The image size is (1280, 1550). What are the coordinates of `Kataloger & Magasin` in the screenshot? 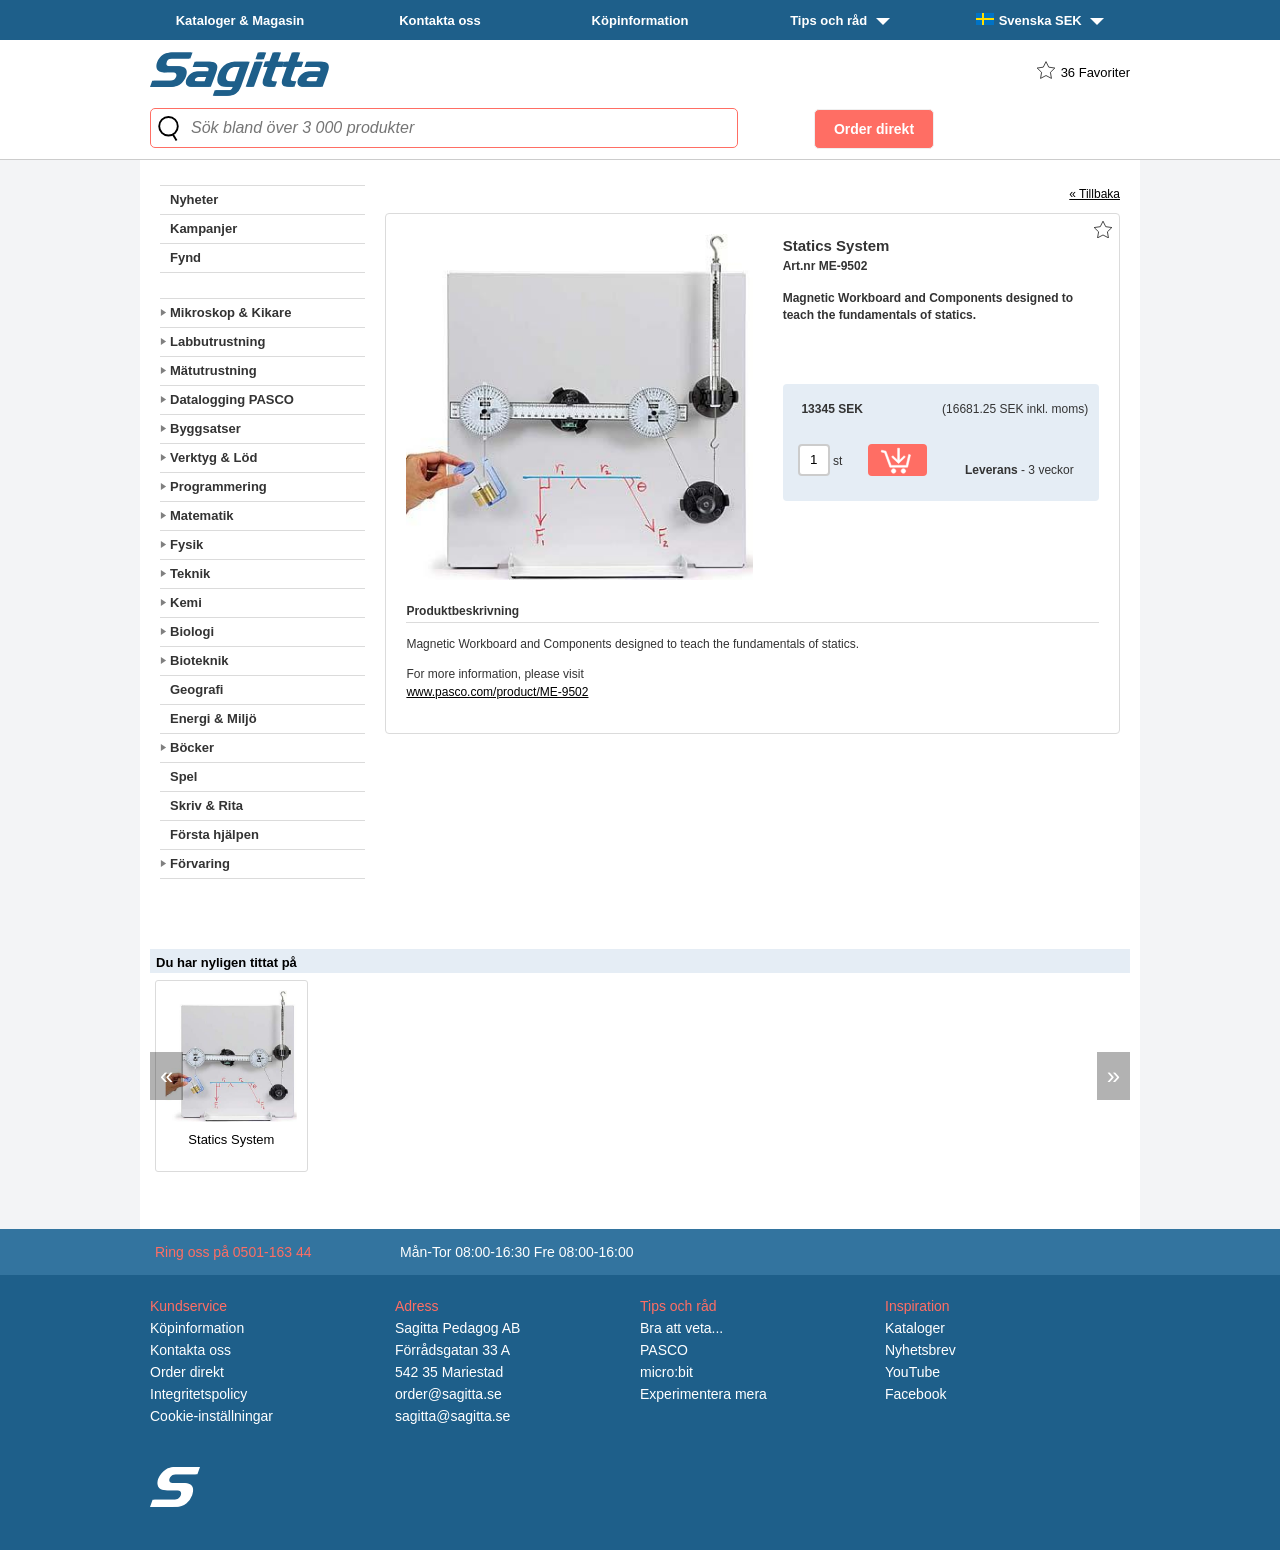 It's located at (240, 20).